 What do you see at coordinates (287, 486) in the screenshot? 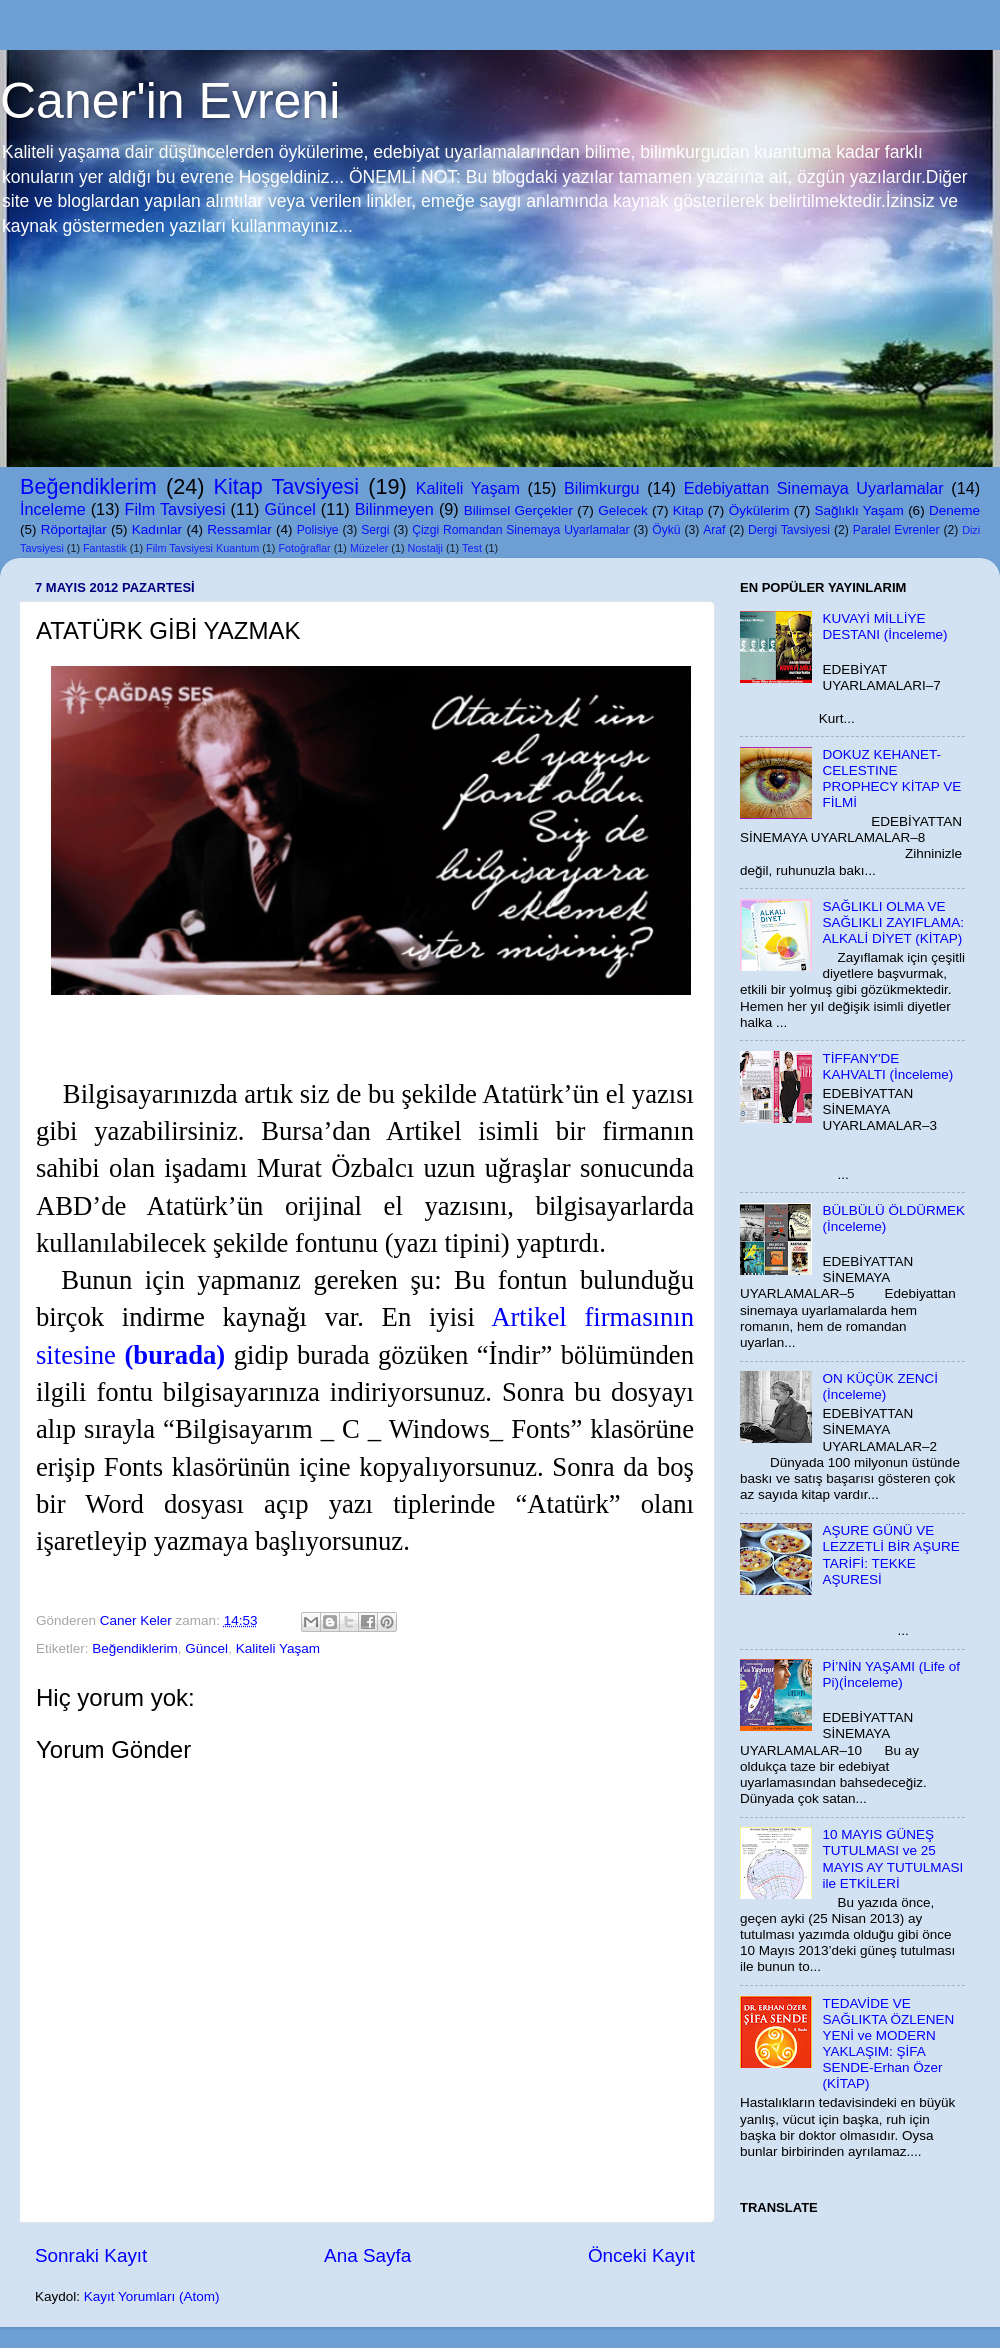
I see `Kitap Tavsiyesi` at bounding box center [287, 486].